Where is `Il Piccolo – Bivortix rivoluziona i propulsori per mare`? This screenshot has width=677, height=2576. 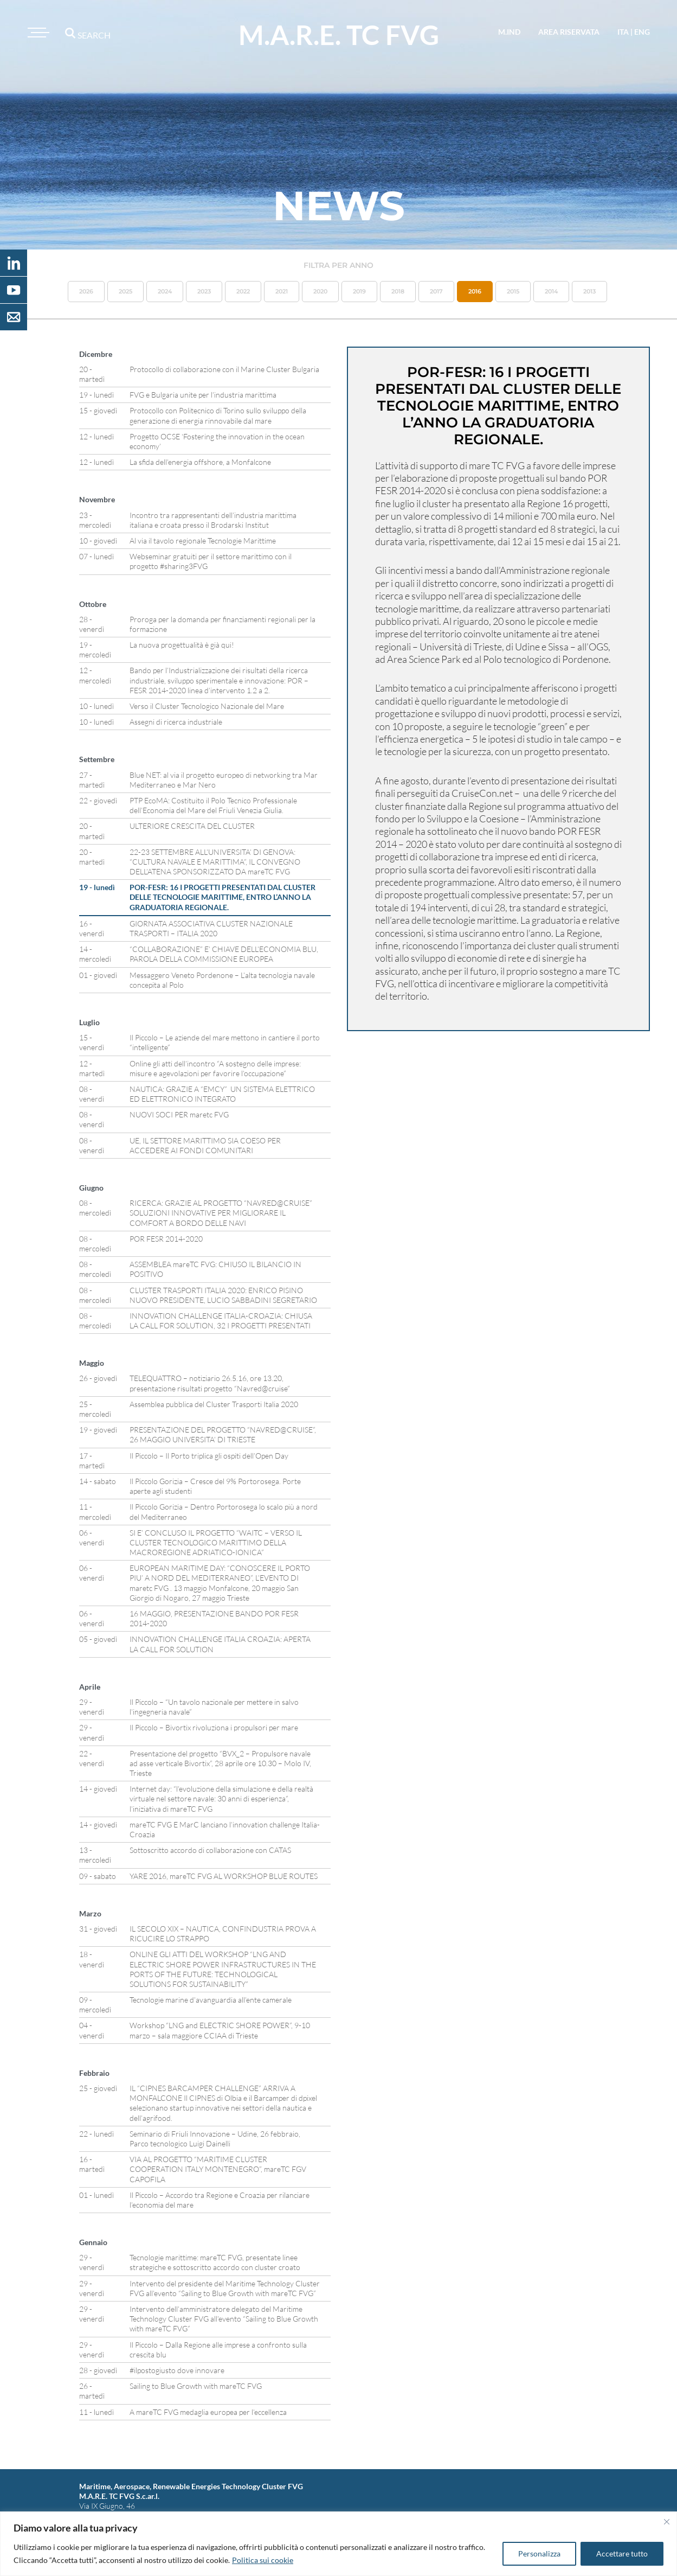 Il Piccolo – Bivortix rivoluziona i propulsori per mare is located at coordinates (214, 1727).